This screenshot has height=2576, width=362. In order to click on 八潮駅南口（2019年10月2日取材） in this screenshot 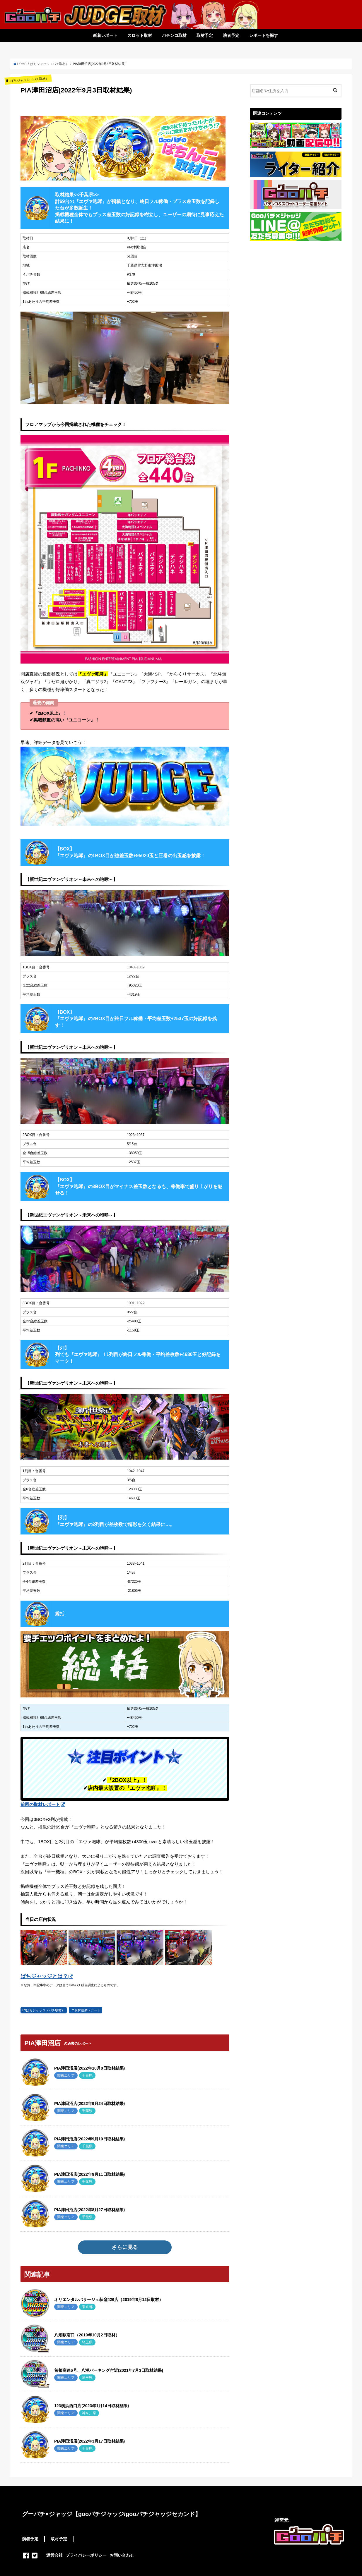, I will do `click(86, 2335)`.